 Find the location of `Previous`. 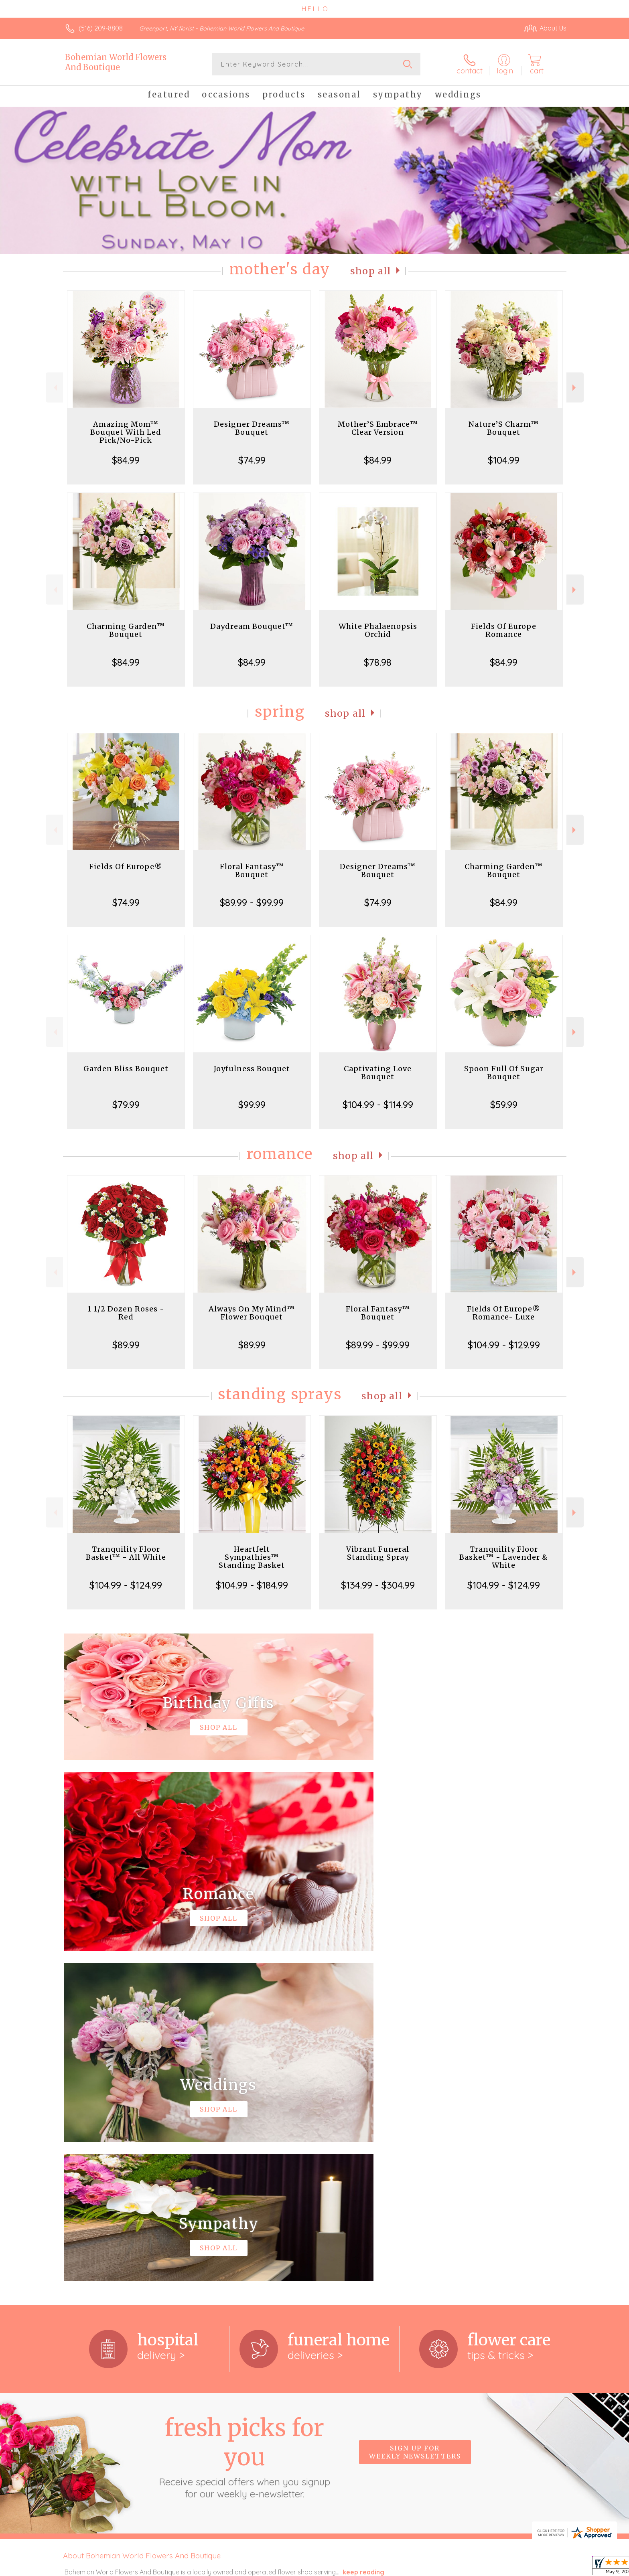

Previous is located at coordinates (54, 388).